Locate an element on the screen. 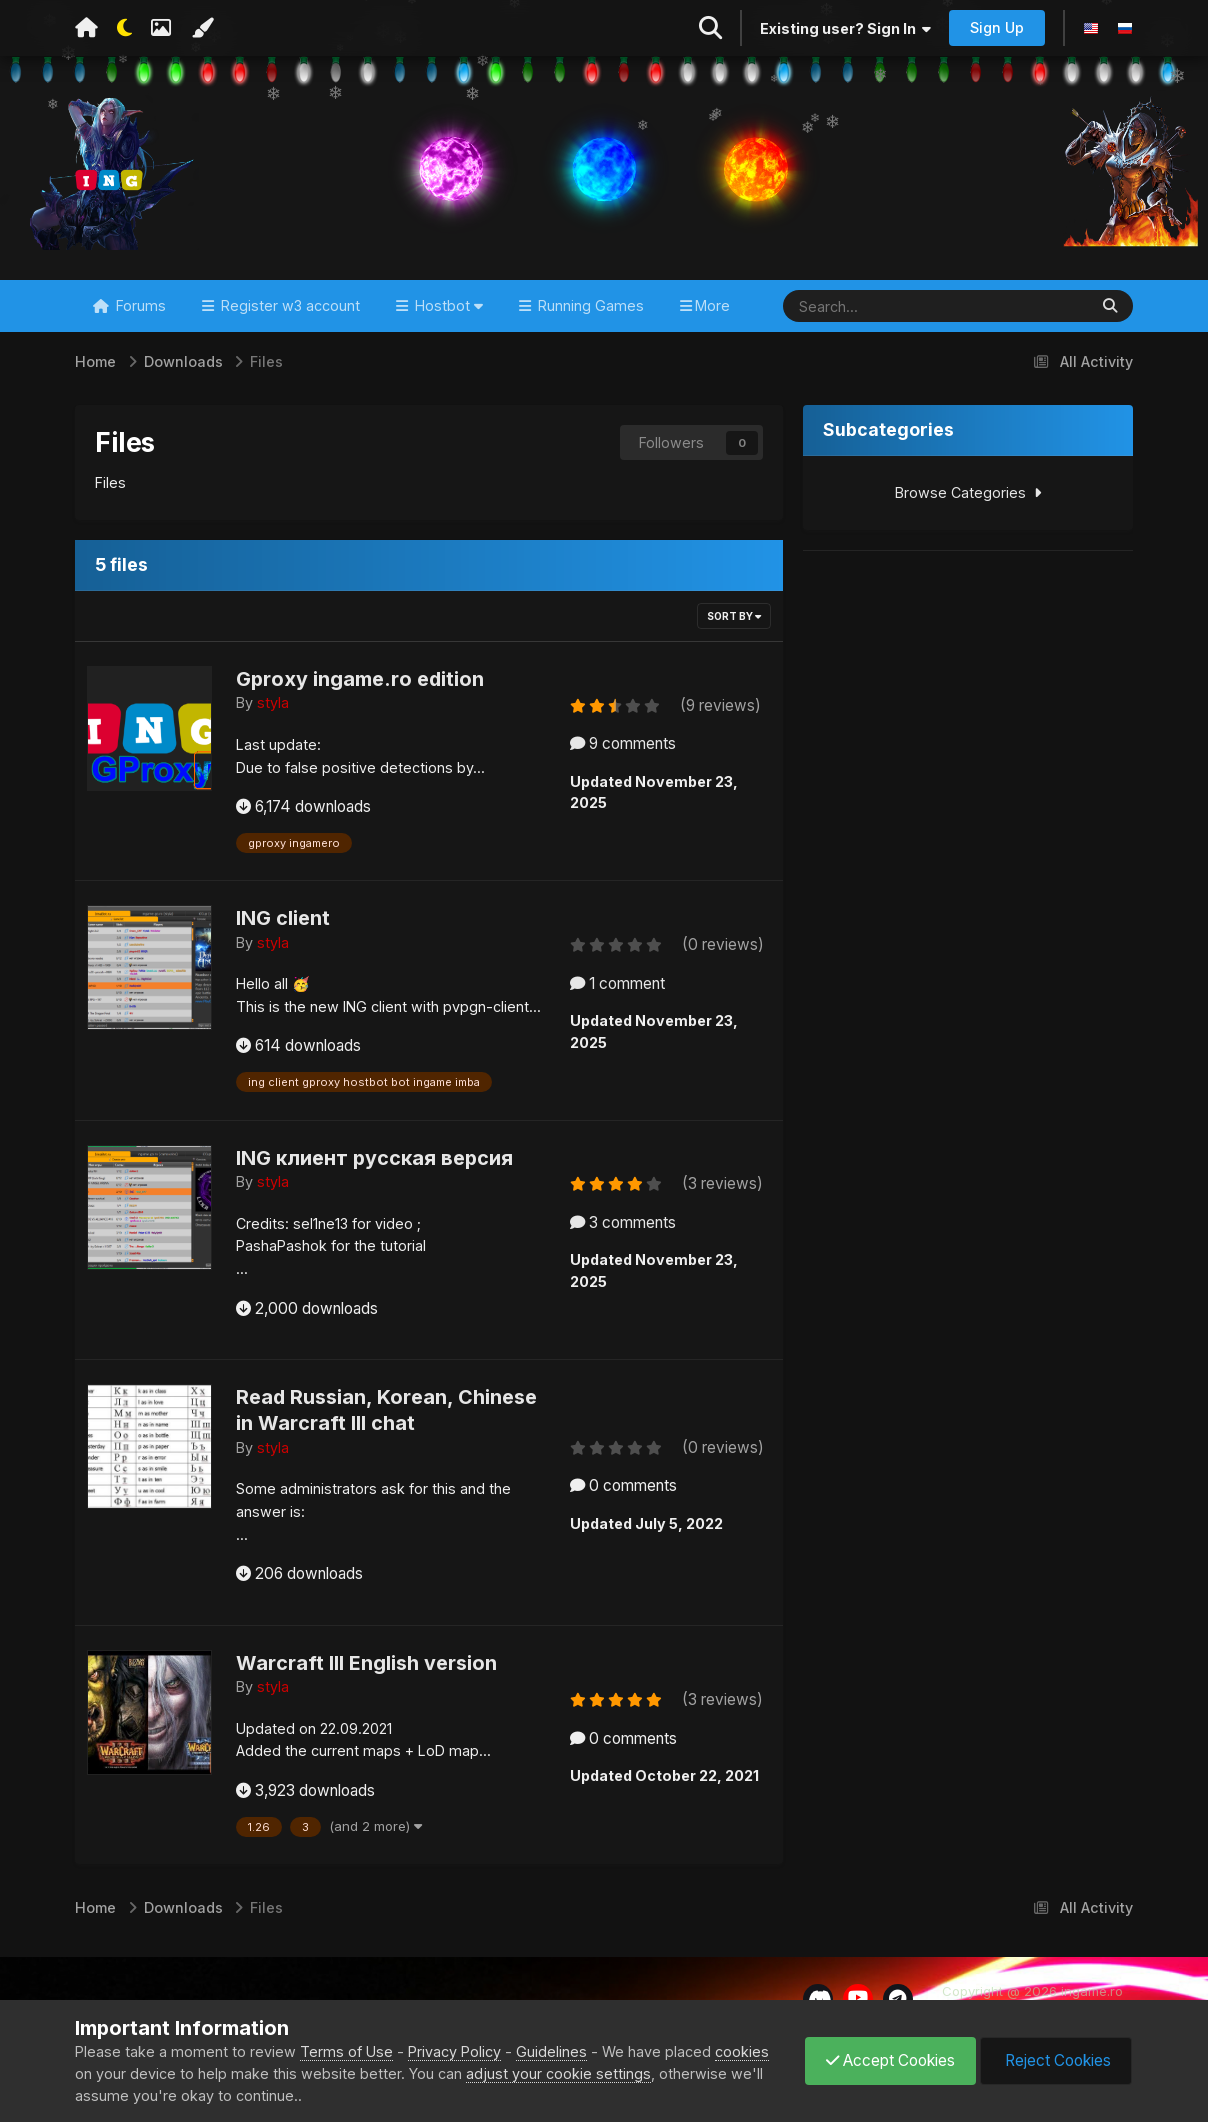  Sign Up is located at coordinates (997, 27).